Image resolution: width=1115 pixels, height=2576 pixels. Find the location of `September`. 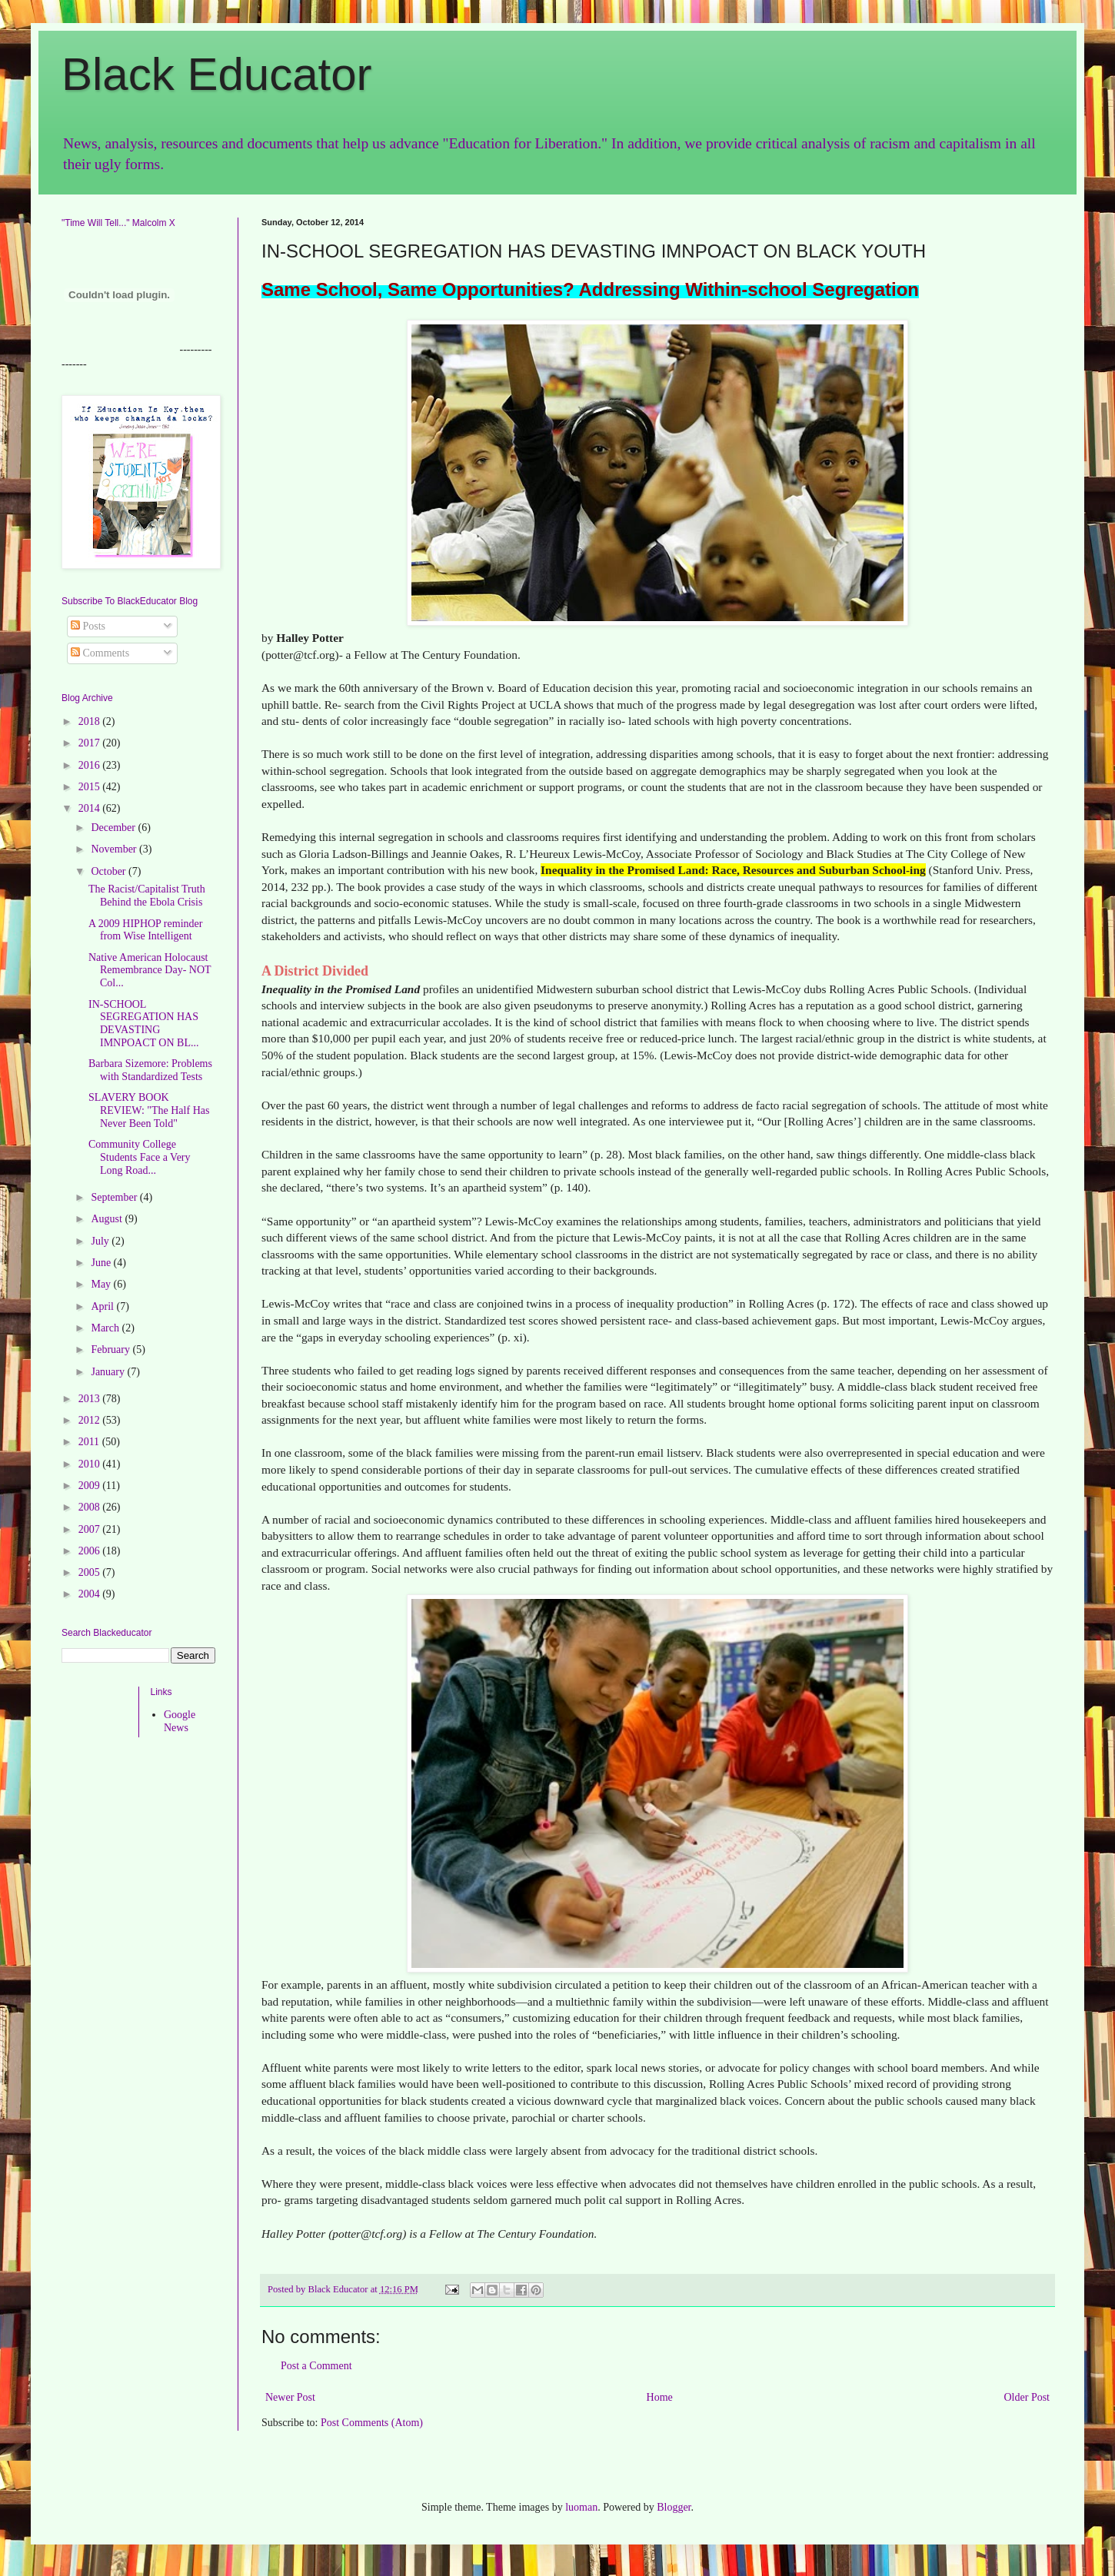

September is located at coordinates (115, 1197).